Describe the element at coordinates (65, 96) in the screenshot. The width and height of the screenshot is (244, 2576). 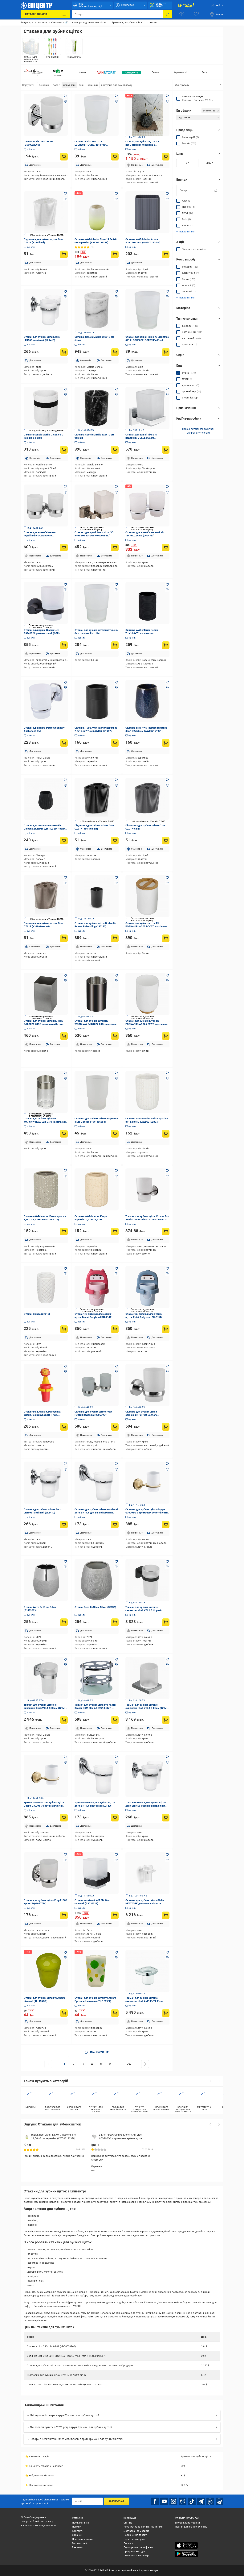
I see `[Додати в обране товар: Склянка Lidz CRG 114.04.01 (VD00028260)]` at that location.